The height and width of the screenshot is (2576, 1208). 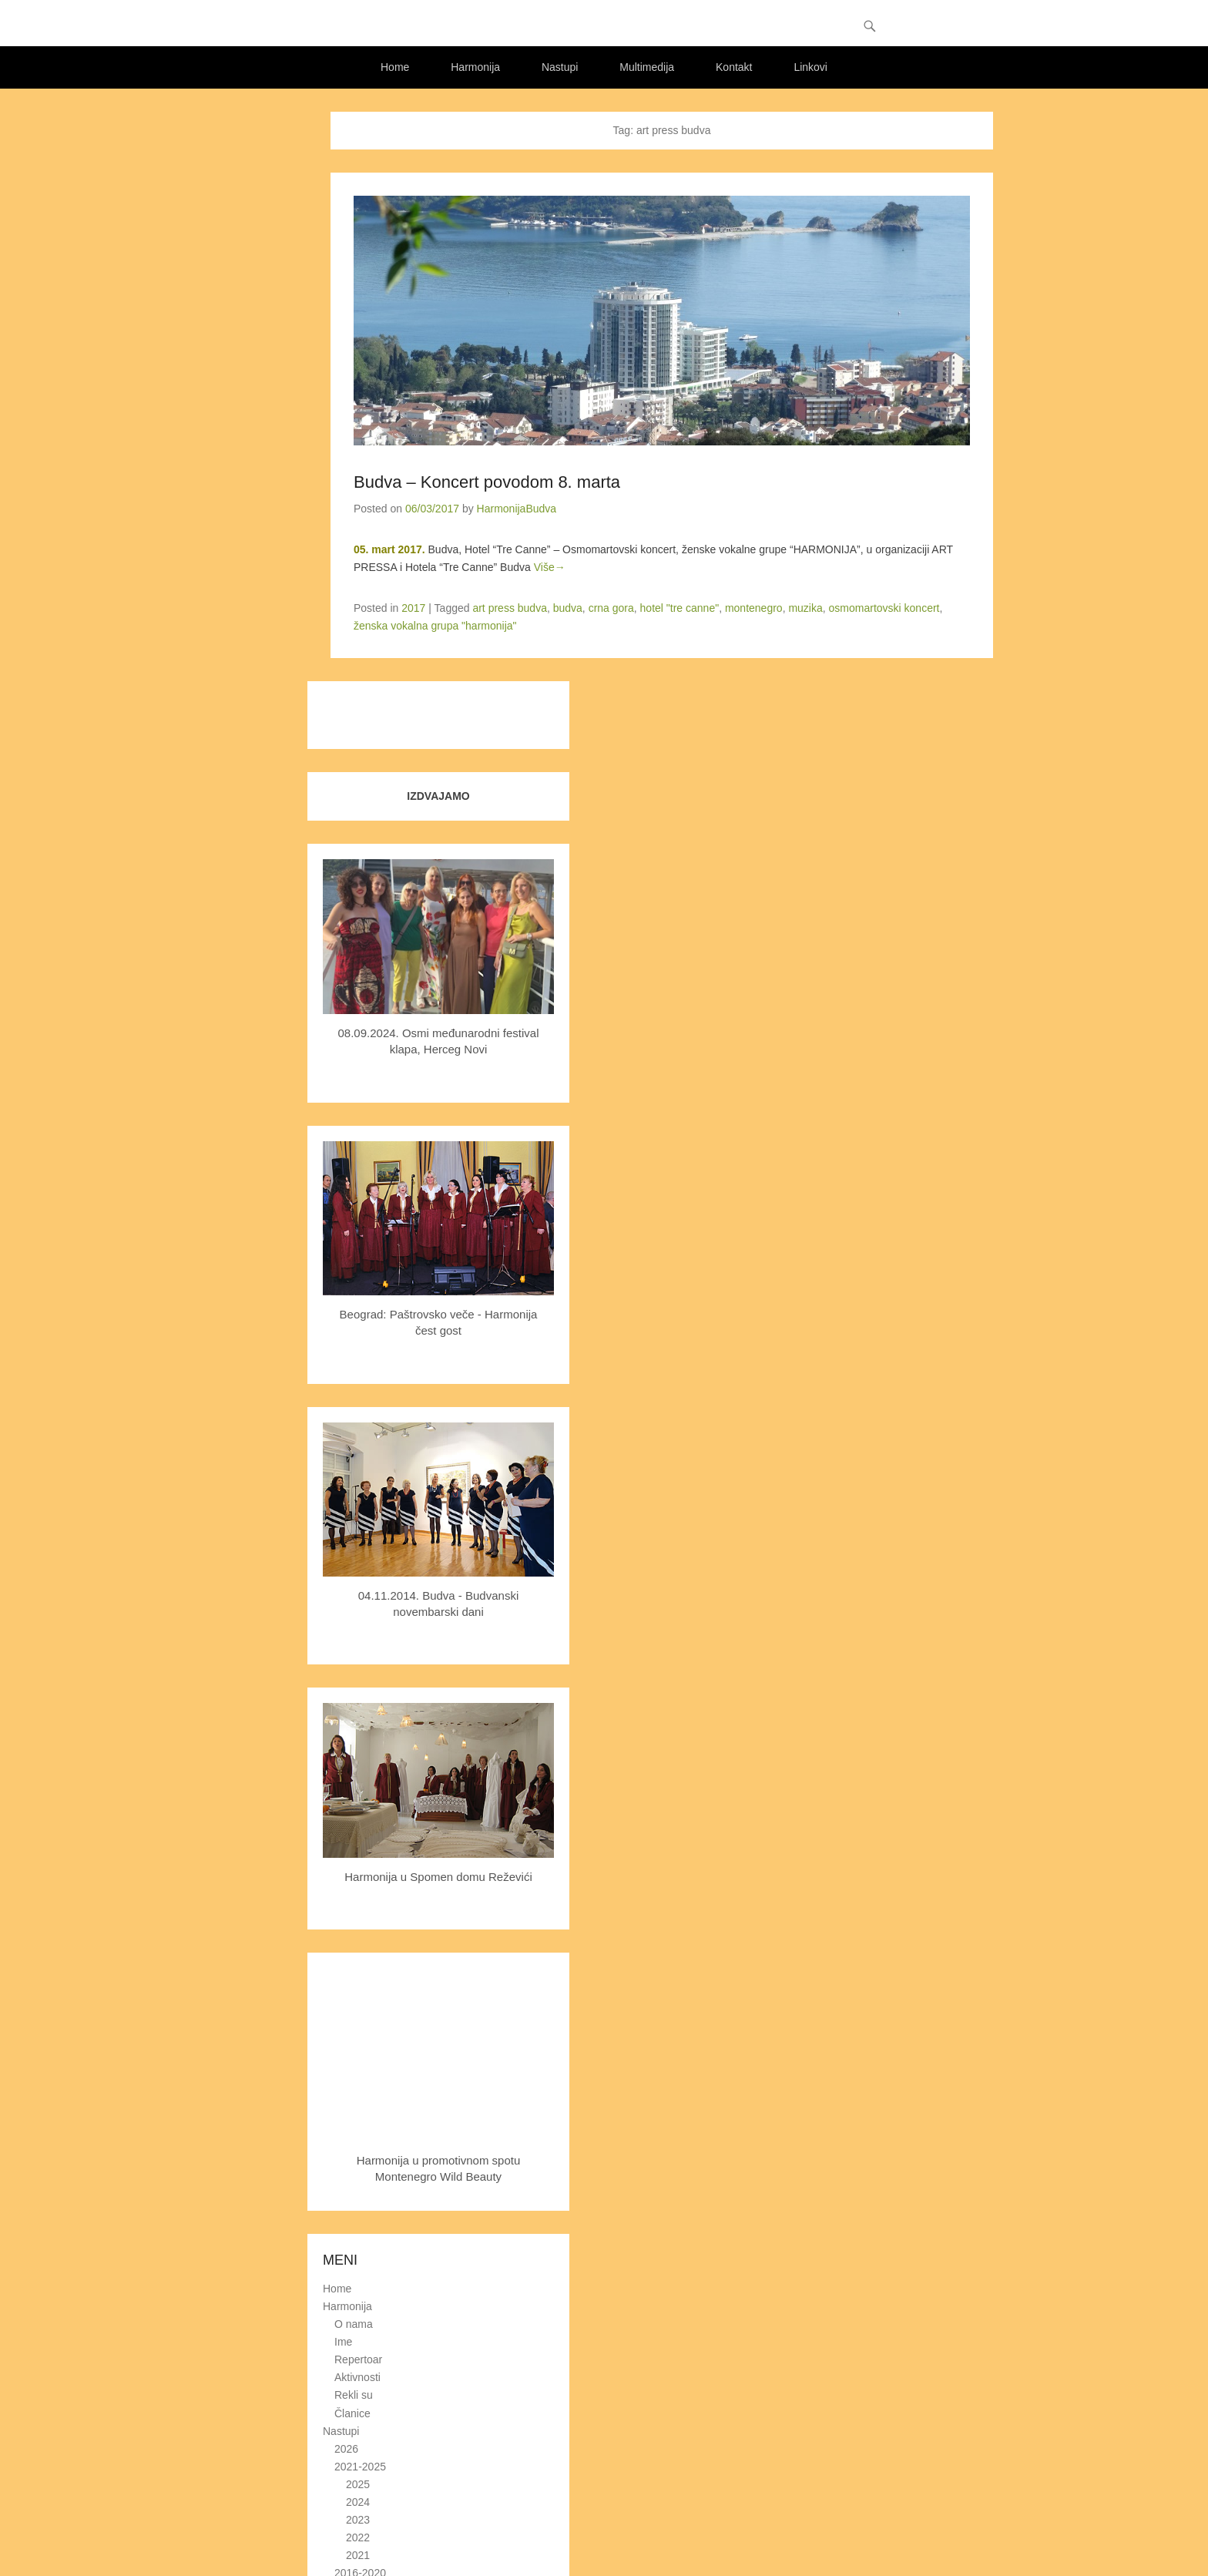 What do you see at coordinates (611, 609) in the screenshot?
I see `crna gora` at bounding box center [611, 609].